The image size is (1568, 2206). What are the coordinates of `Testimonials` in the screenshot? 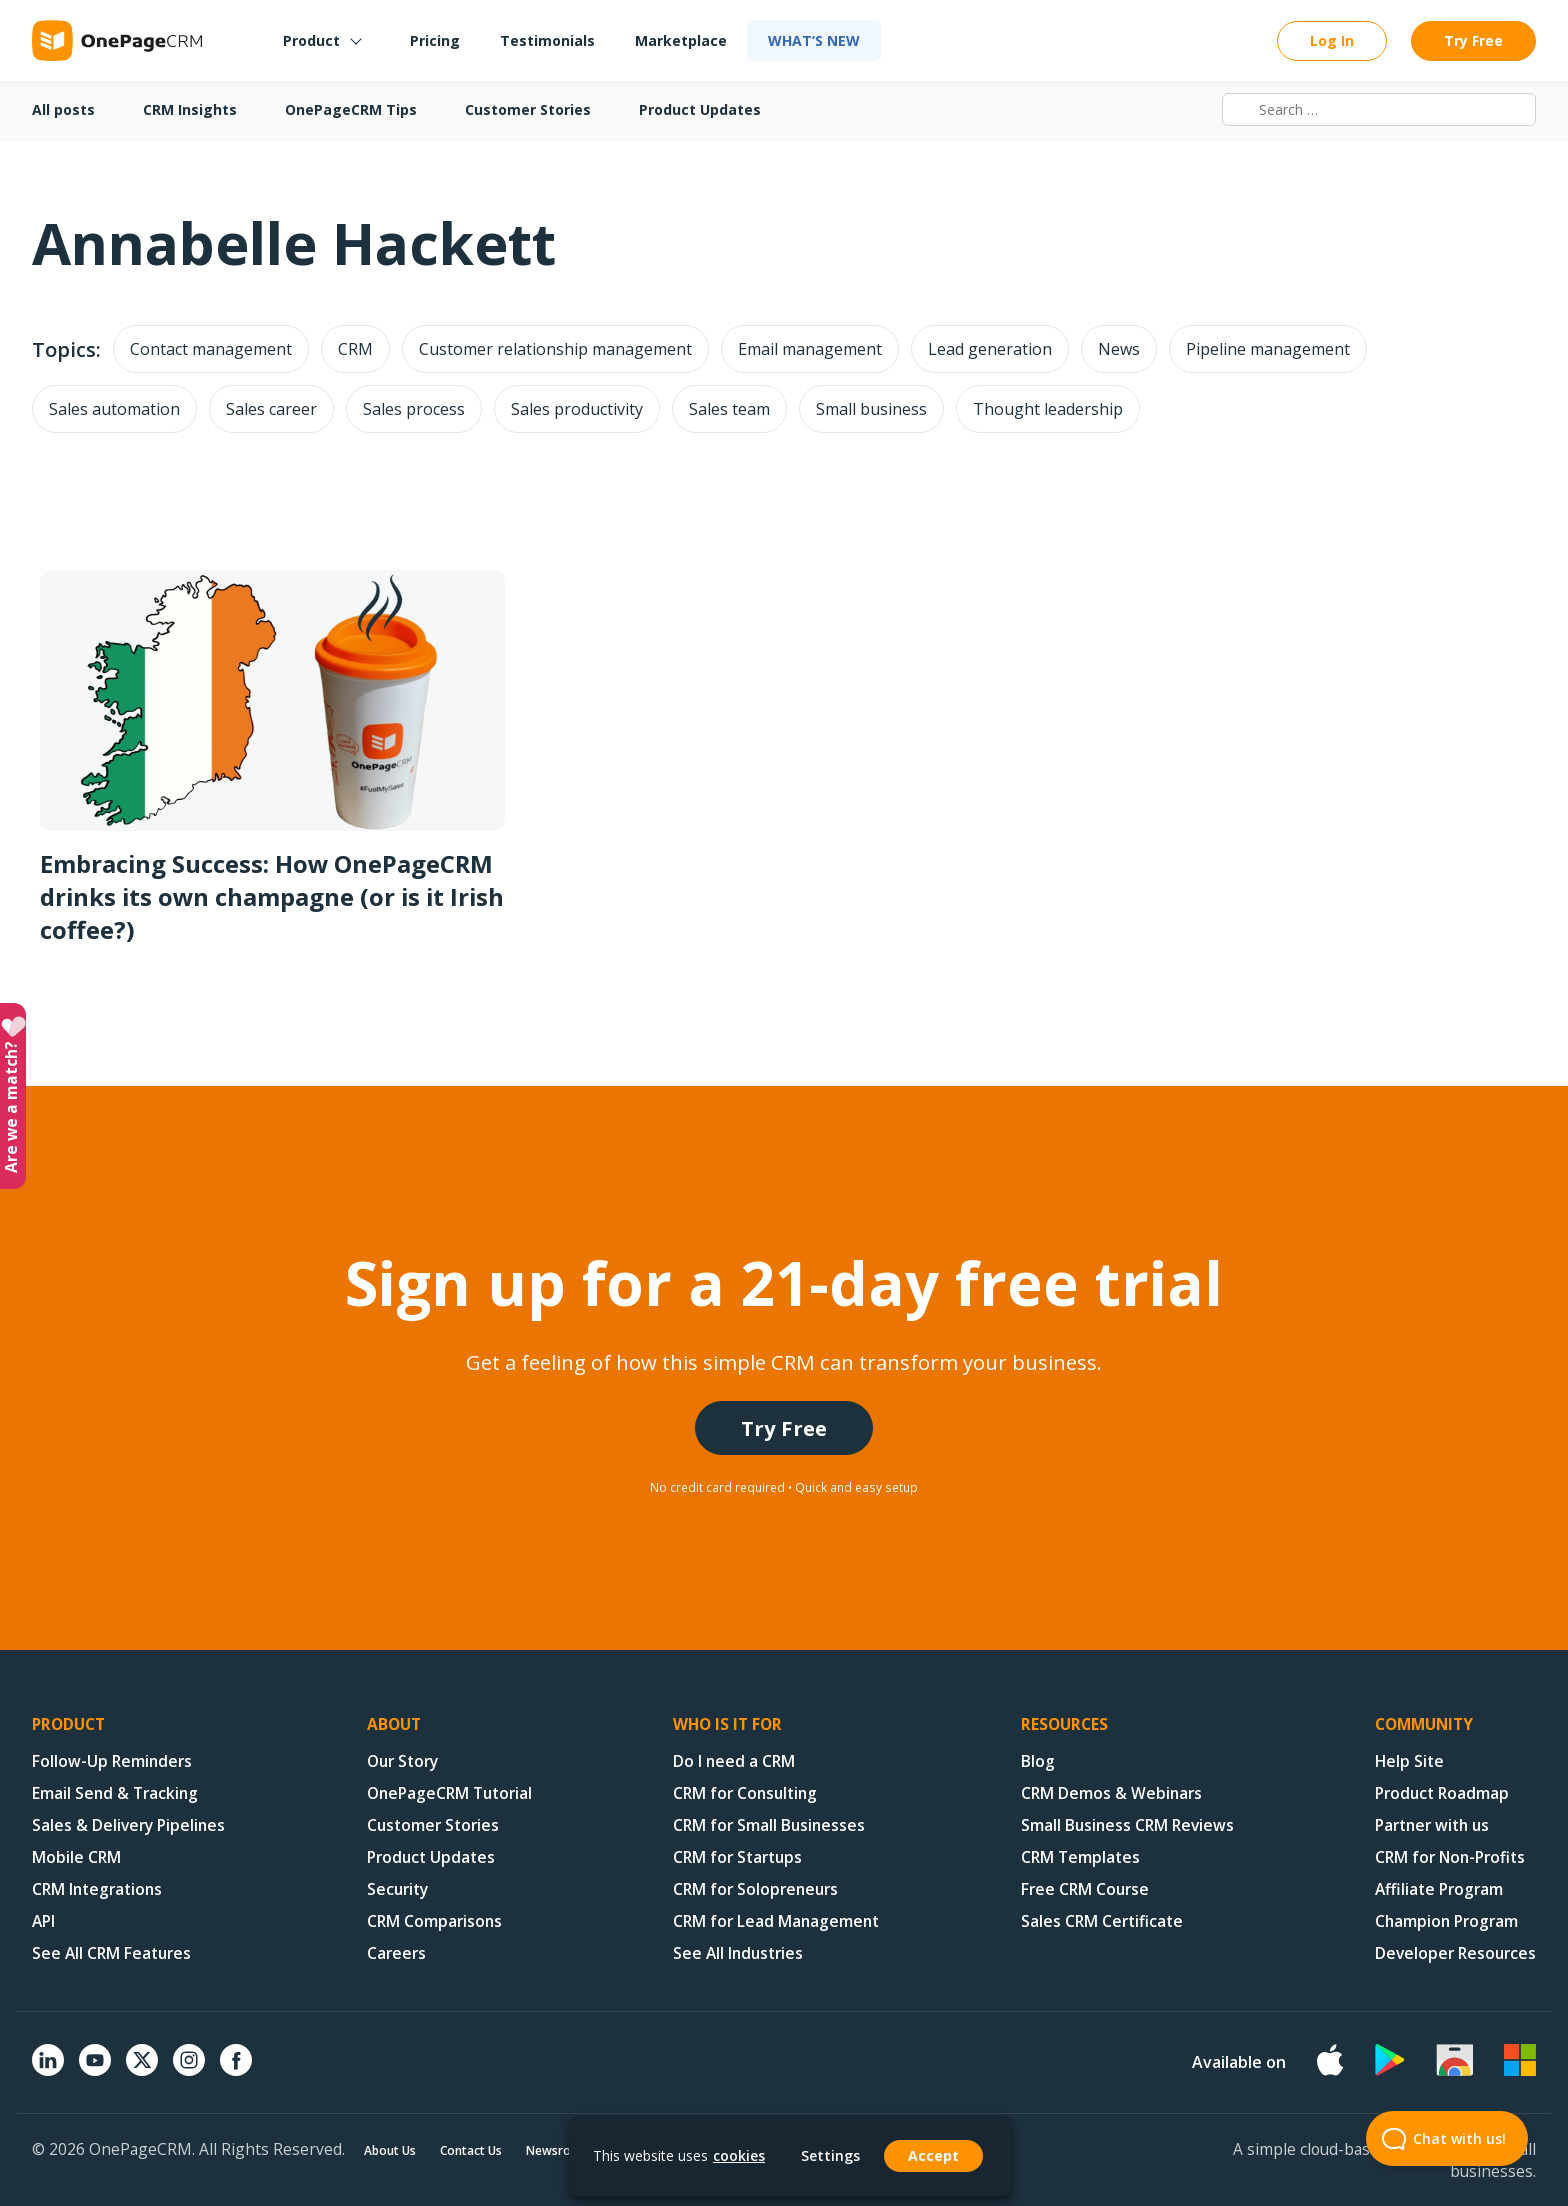 It's located at (547, 40).